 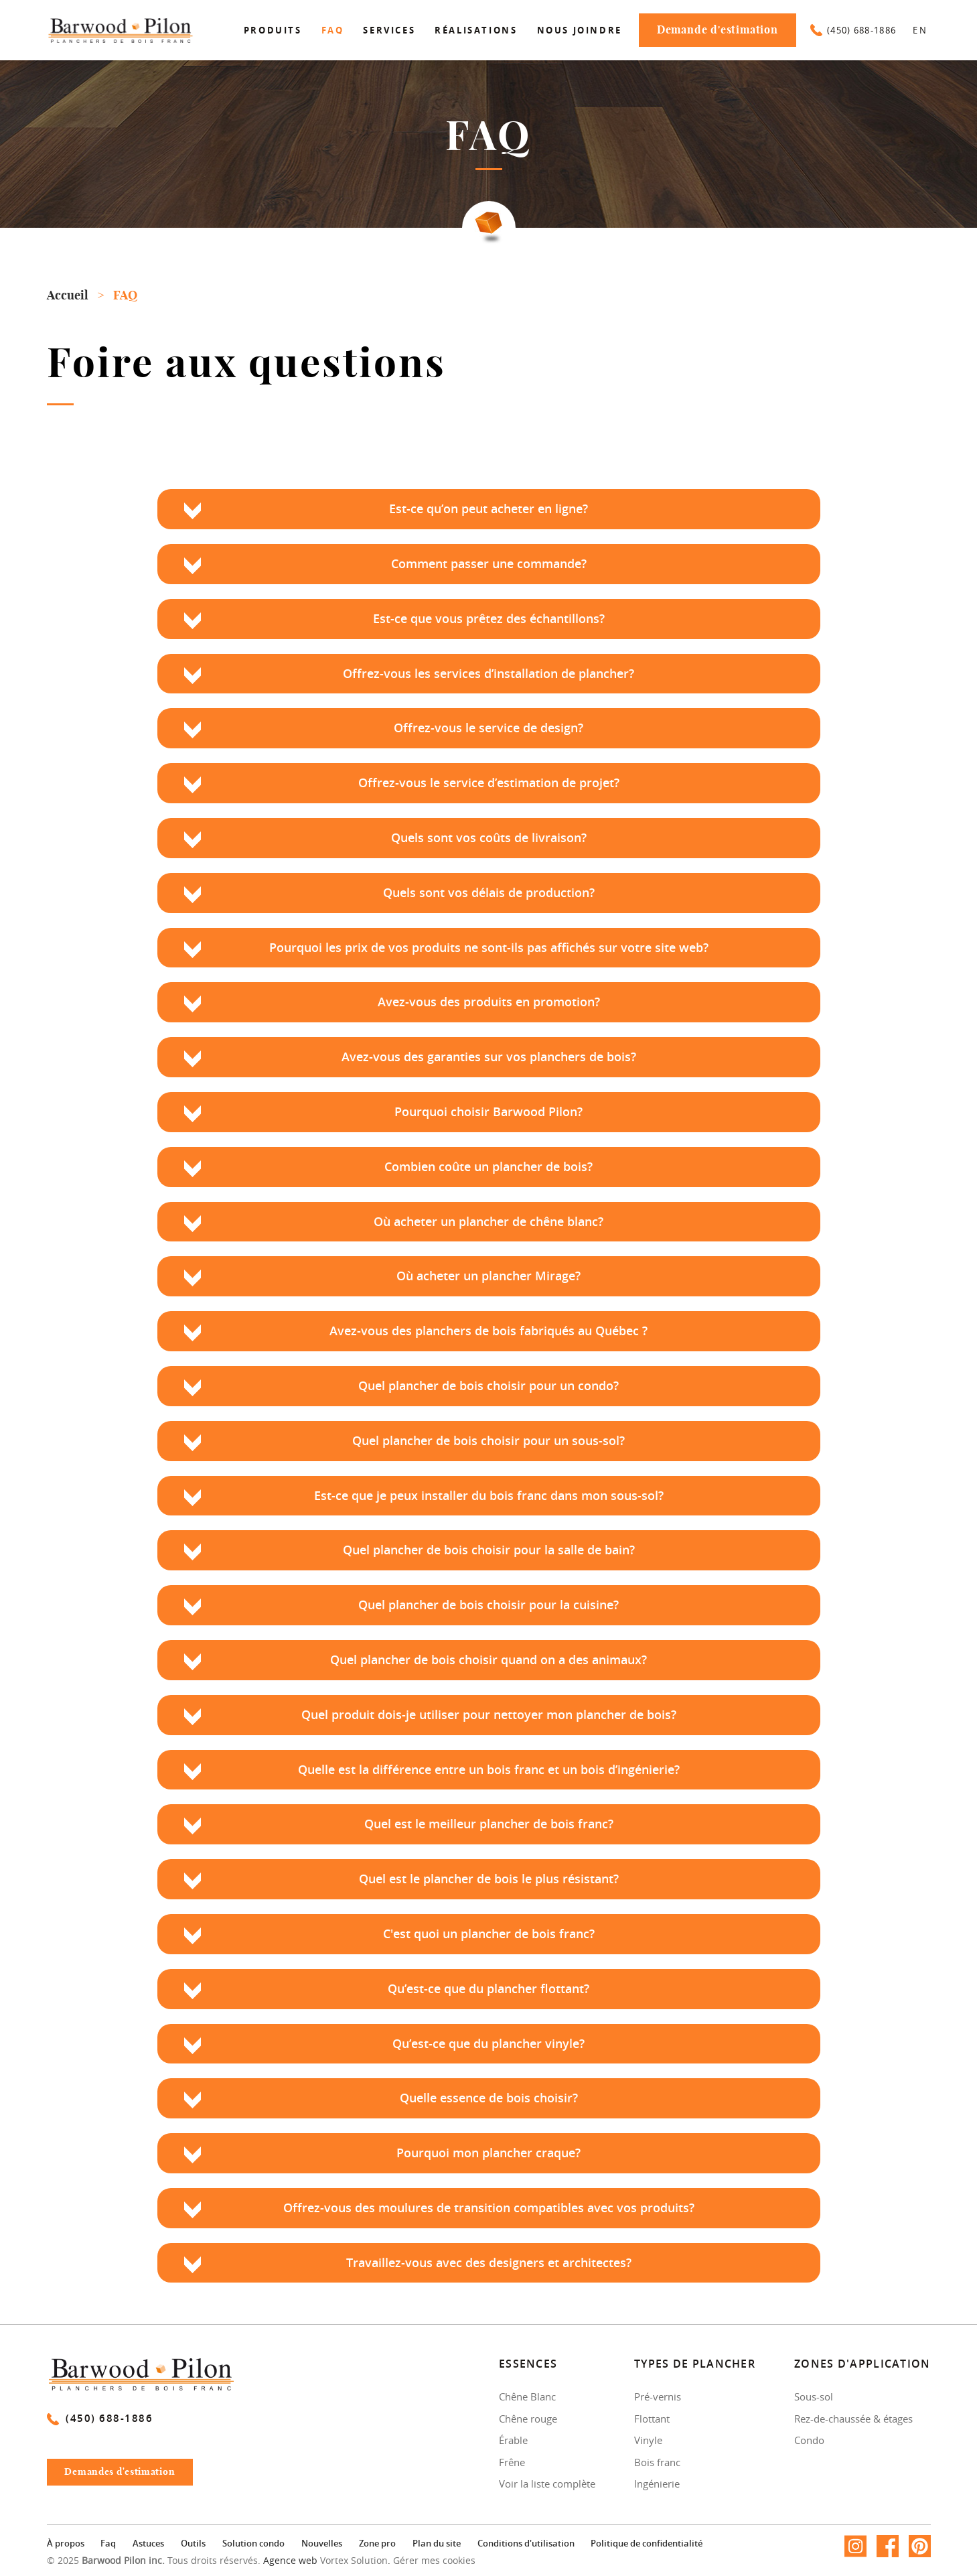 What do you see at coordinates (273, 30) in the screenshot?
I see `Produits` at bounding box center [273, 30].